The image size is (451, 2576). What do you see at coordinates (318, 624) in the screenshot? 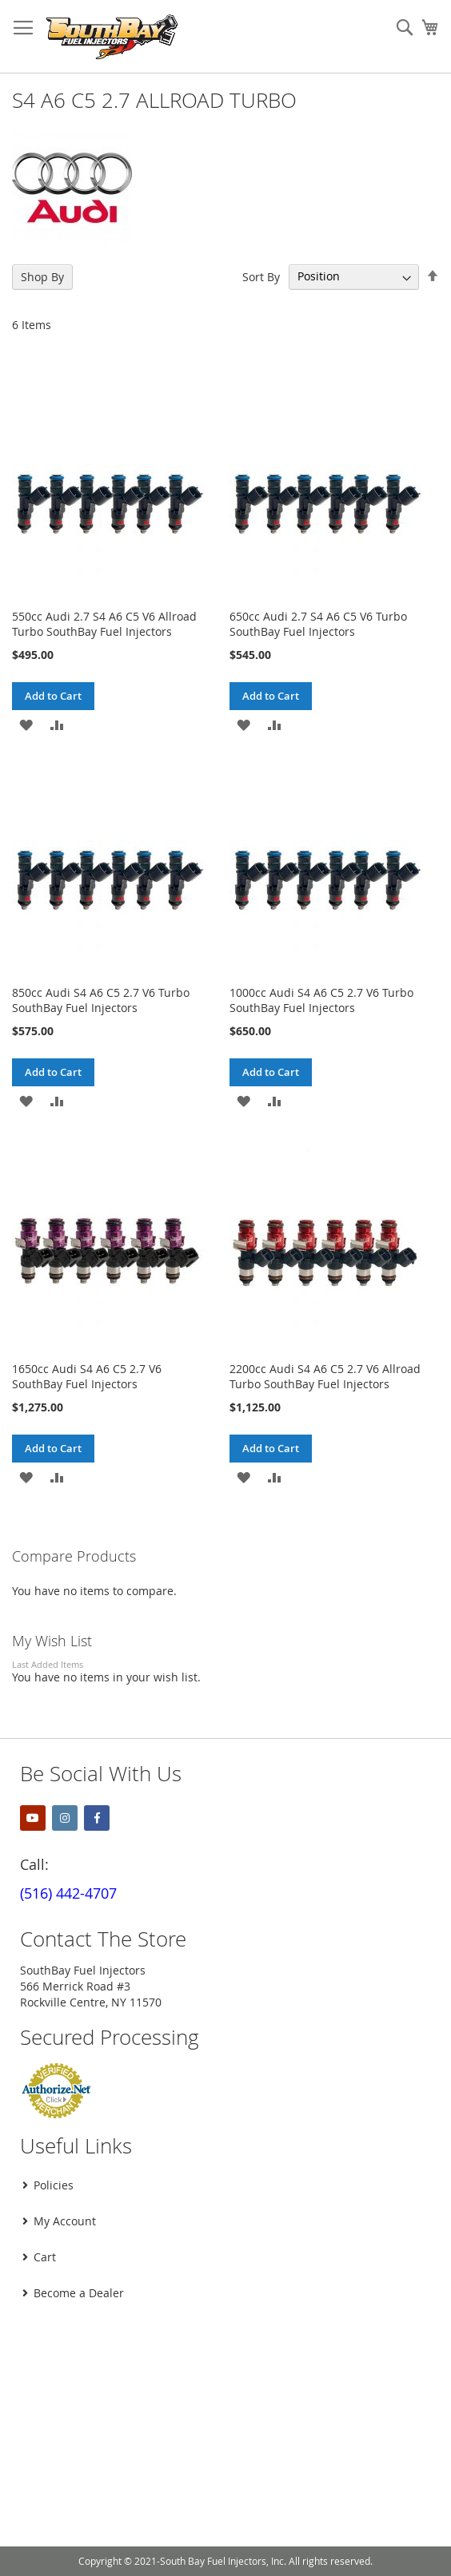
I see `650cc Audi 2.7 S4 A6 C5 V6 Turbo SouthBay Fuel Injectors` at bounding box center [318, 624].